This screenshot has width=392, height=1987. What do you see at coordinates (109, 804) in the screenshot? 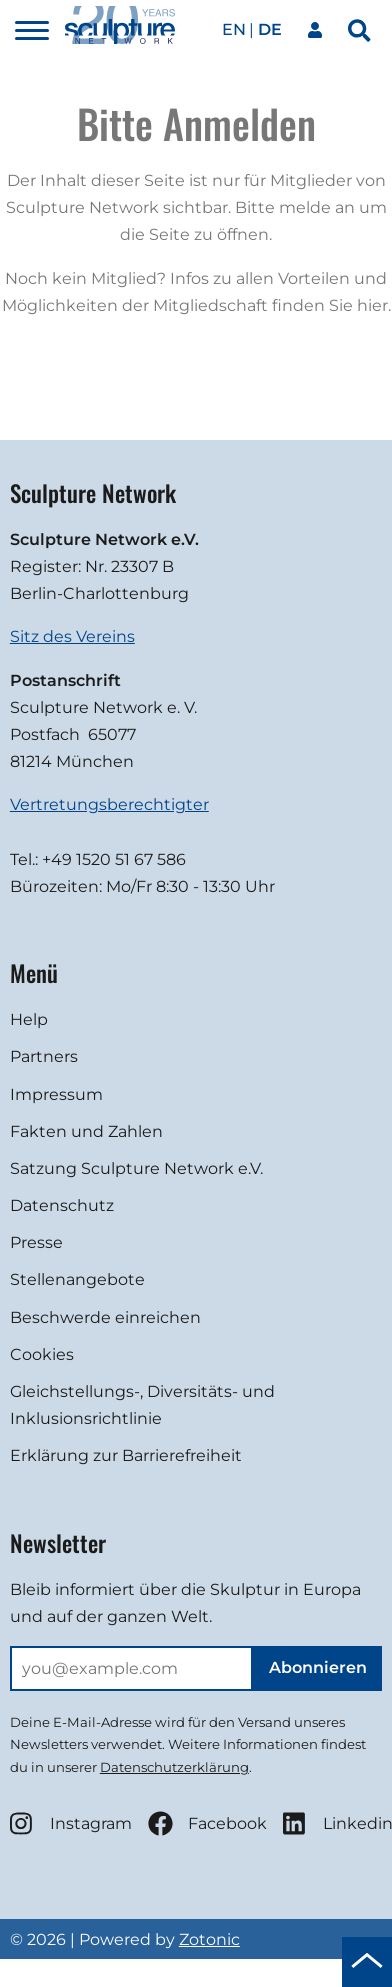
I see `Vertretungsberechtigter` at bounding box center [109, 804].